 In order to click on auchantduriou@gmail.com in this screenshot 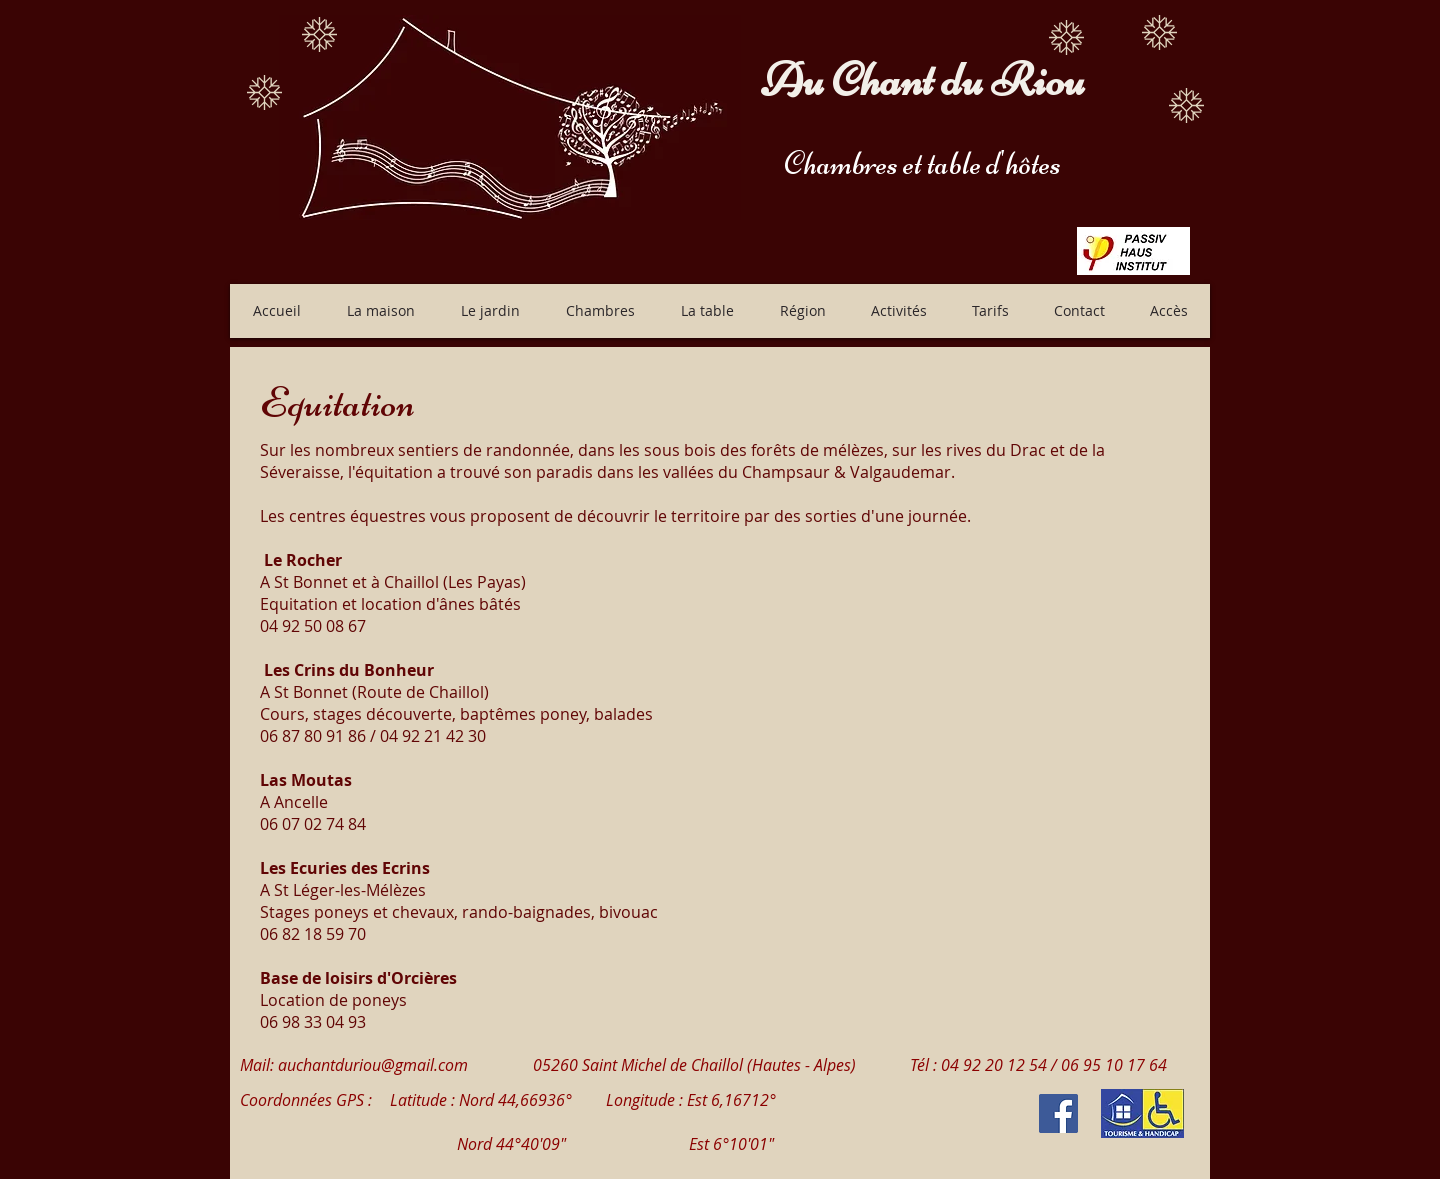, I will do `click(373, 1065)`.